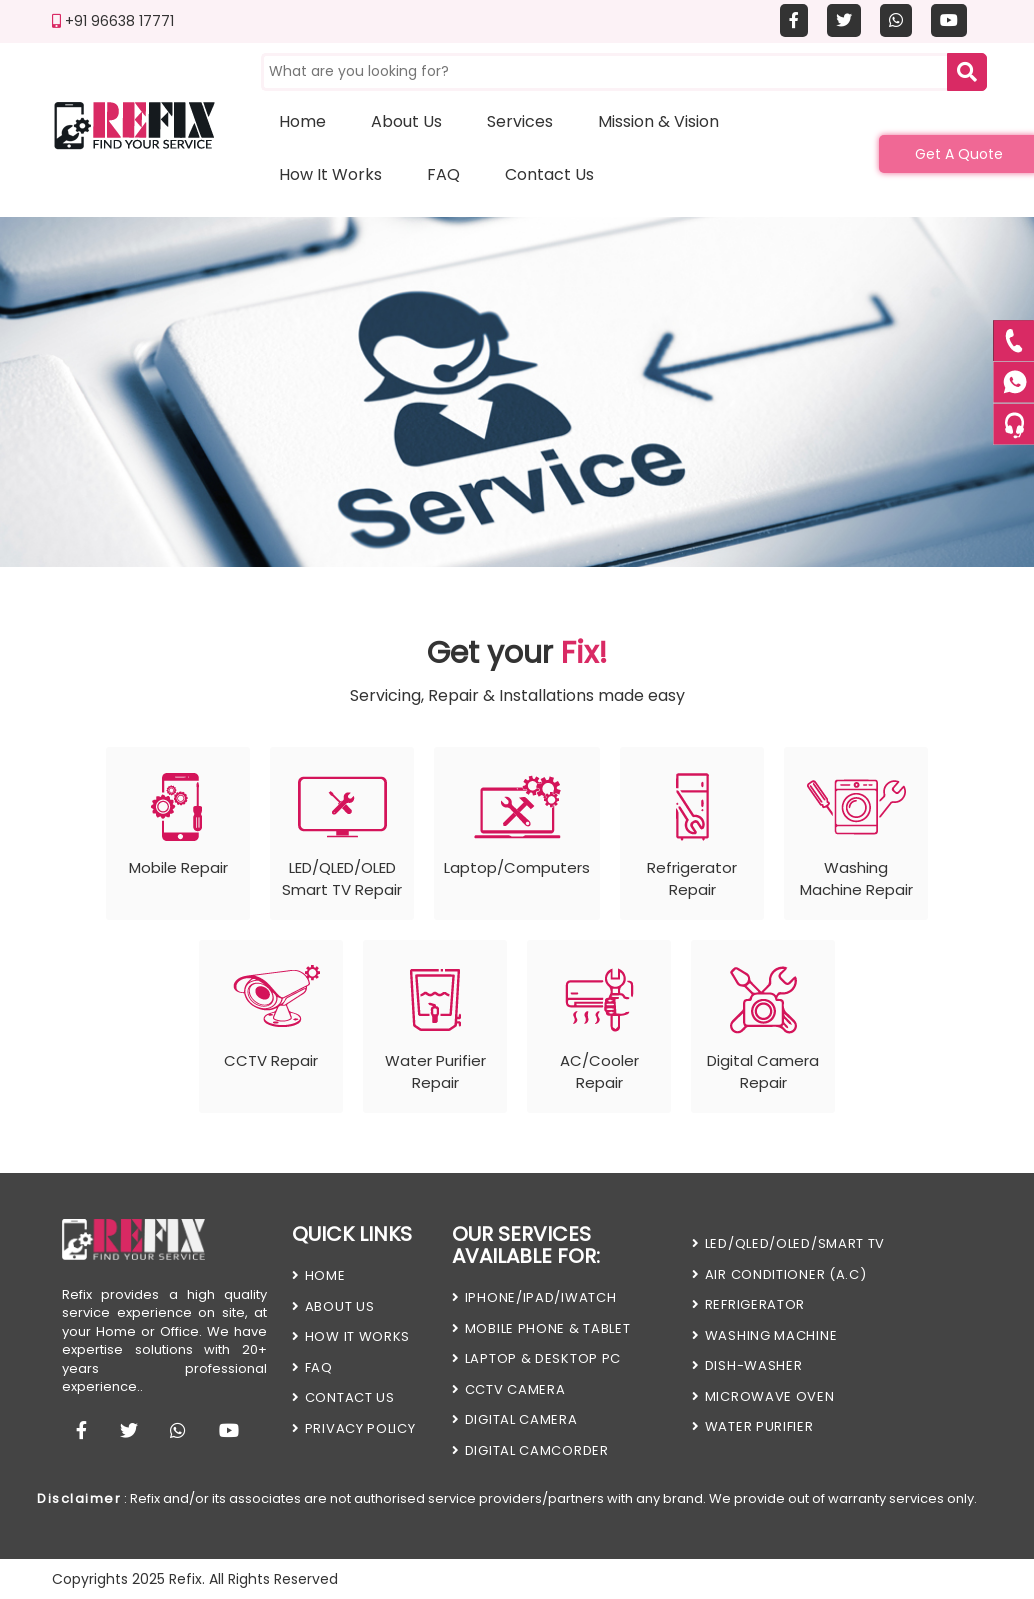 This screenshot has height=1599, width=1034. Describe the element at coordinates (764, 1335) in the screenshot. I see `WASHING MACHINE` at that location.